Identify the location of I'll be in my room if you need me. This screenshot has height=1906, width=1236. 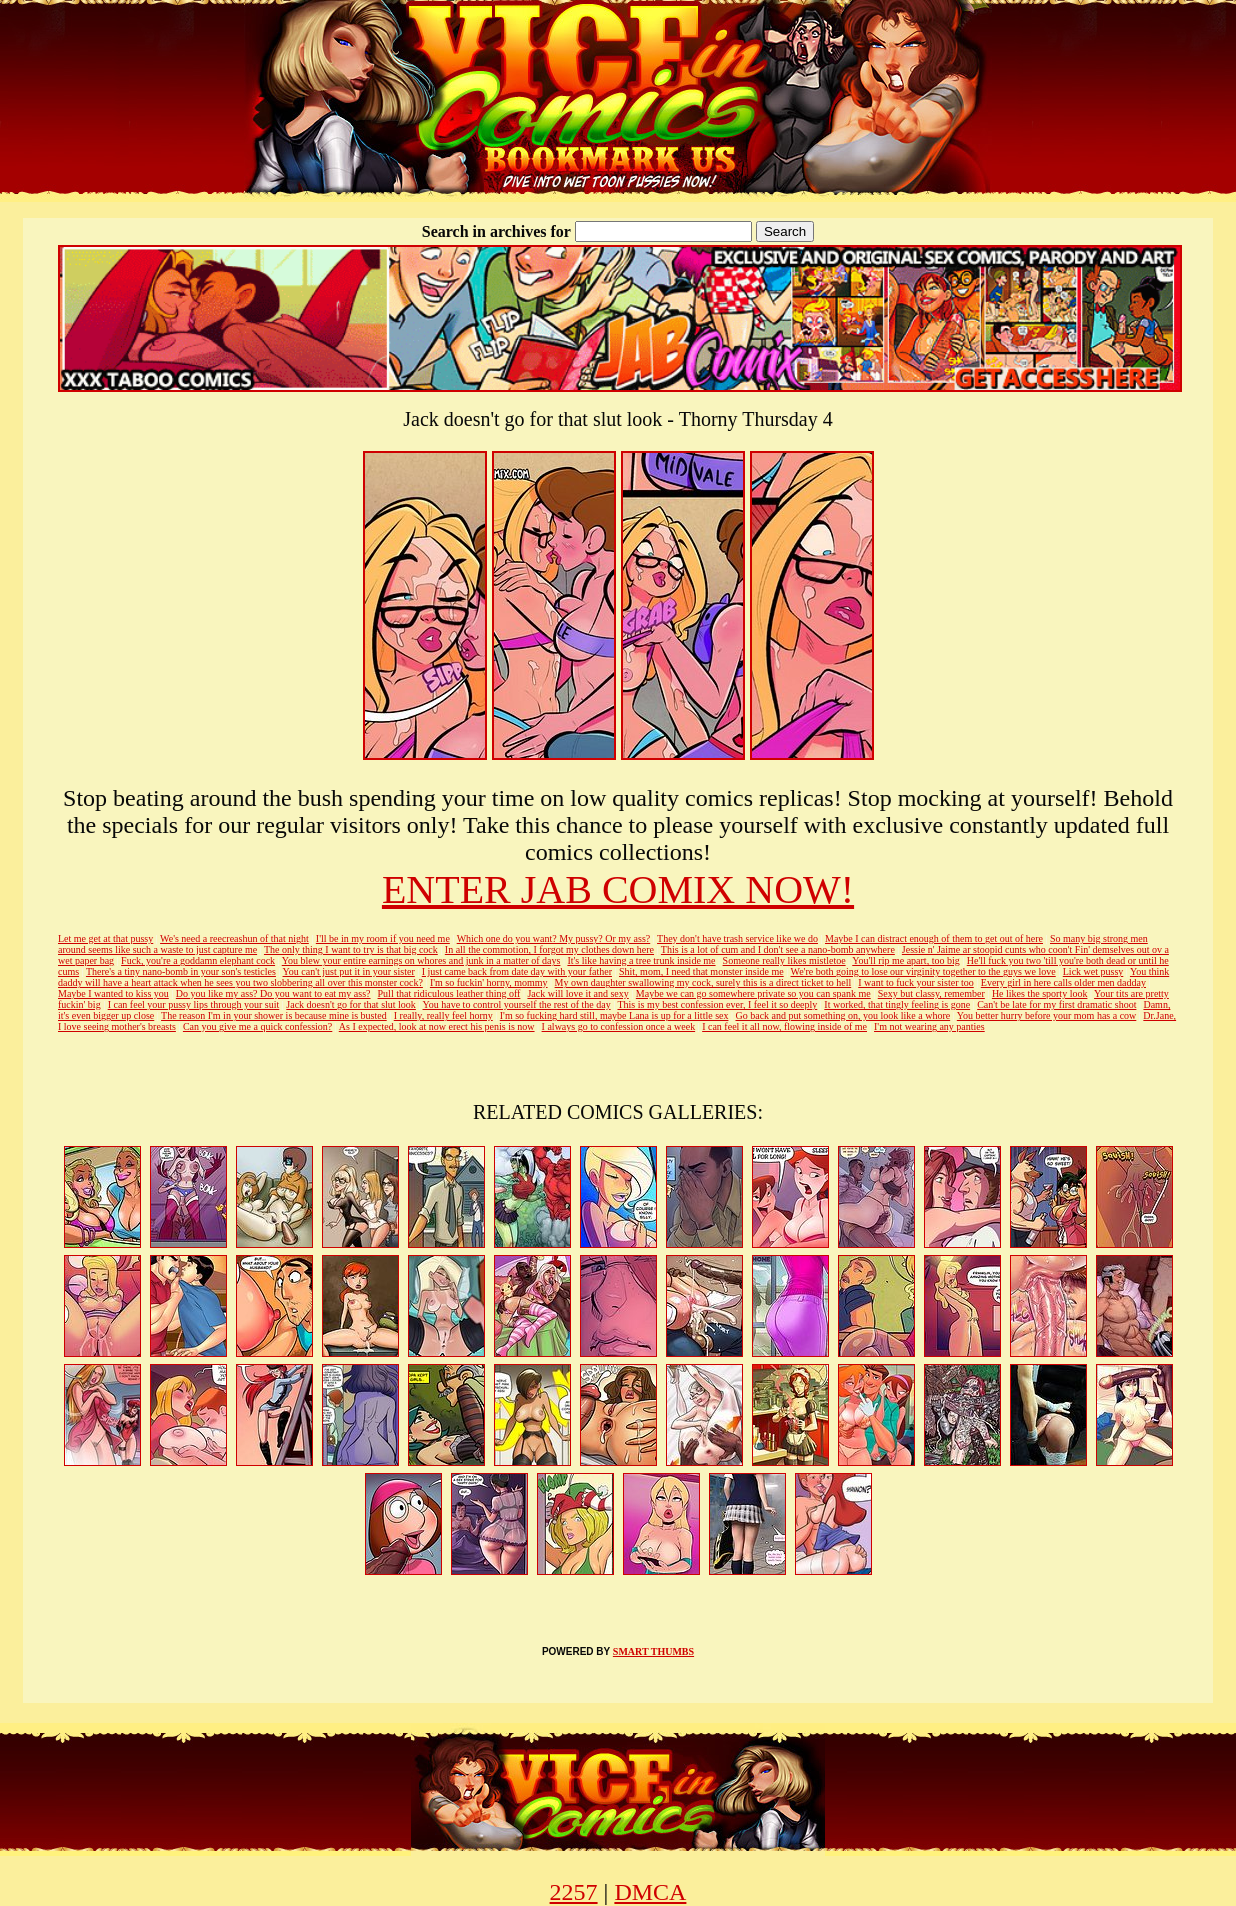
(383, 938).